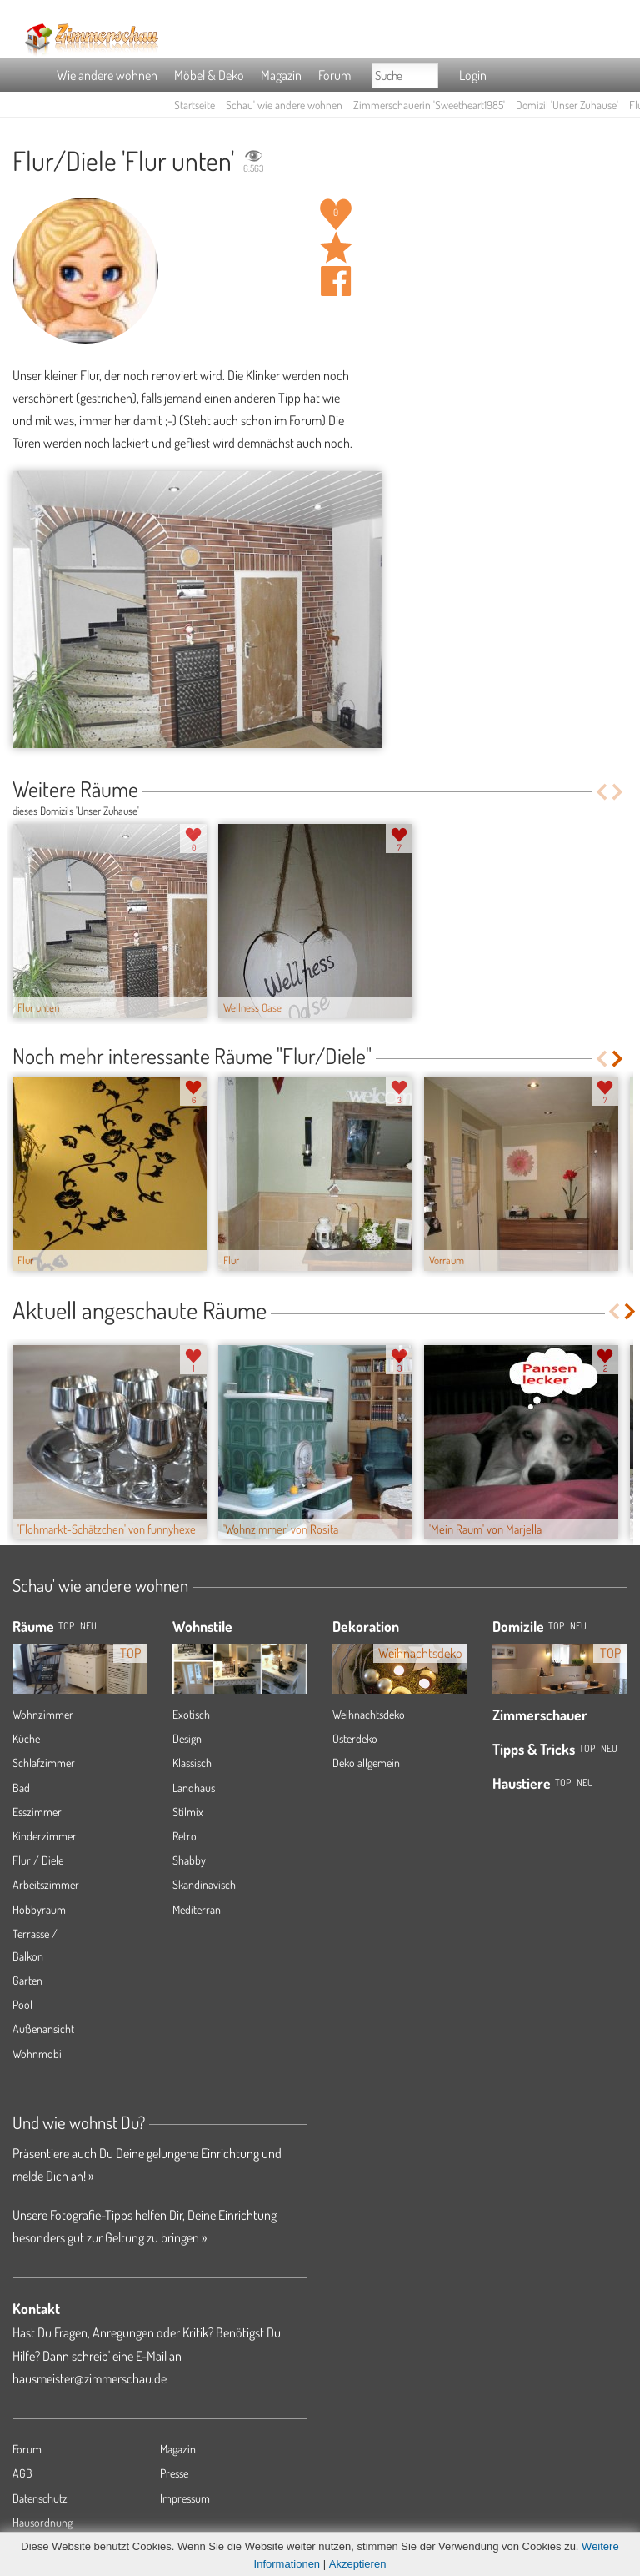 This screenshot has height=2576, width=640. What do you see at coordinates (37, 1860) in the screenshot?
I see `Flur / Diele` at bounding box center [37, 1860].